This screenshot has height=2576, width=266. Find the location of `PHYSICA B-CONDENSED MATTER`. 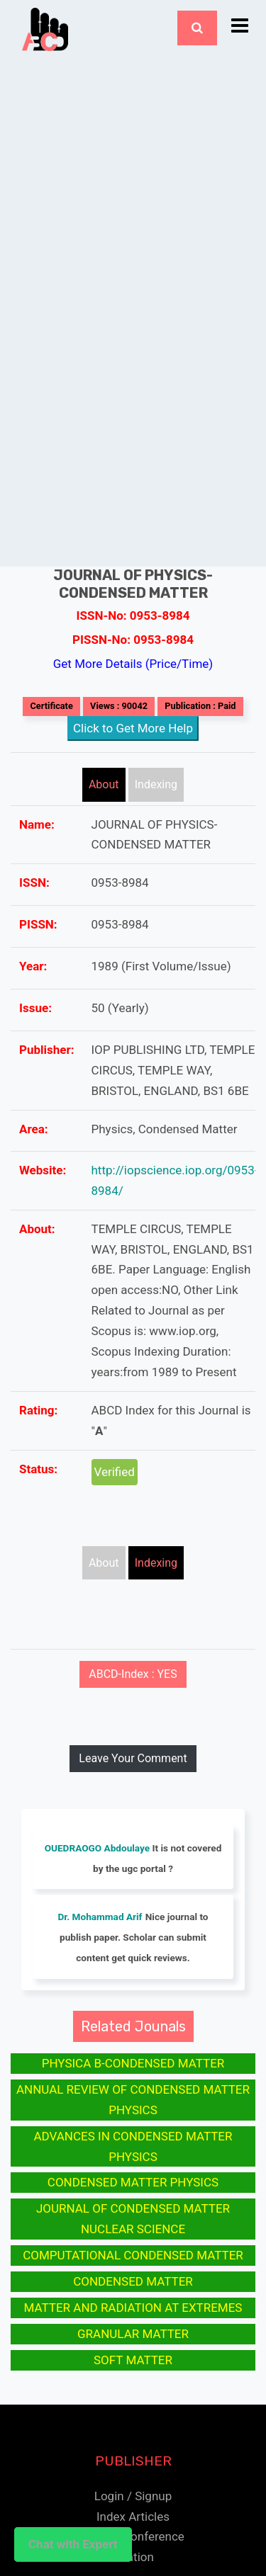

PHYSICA B-CONDENSED MATTER is located at coordinates (133, 2063).